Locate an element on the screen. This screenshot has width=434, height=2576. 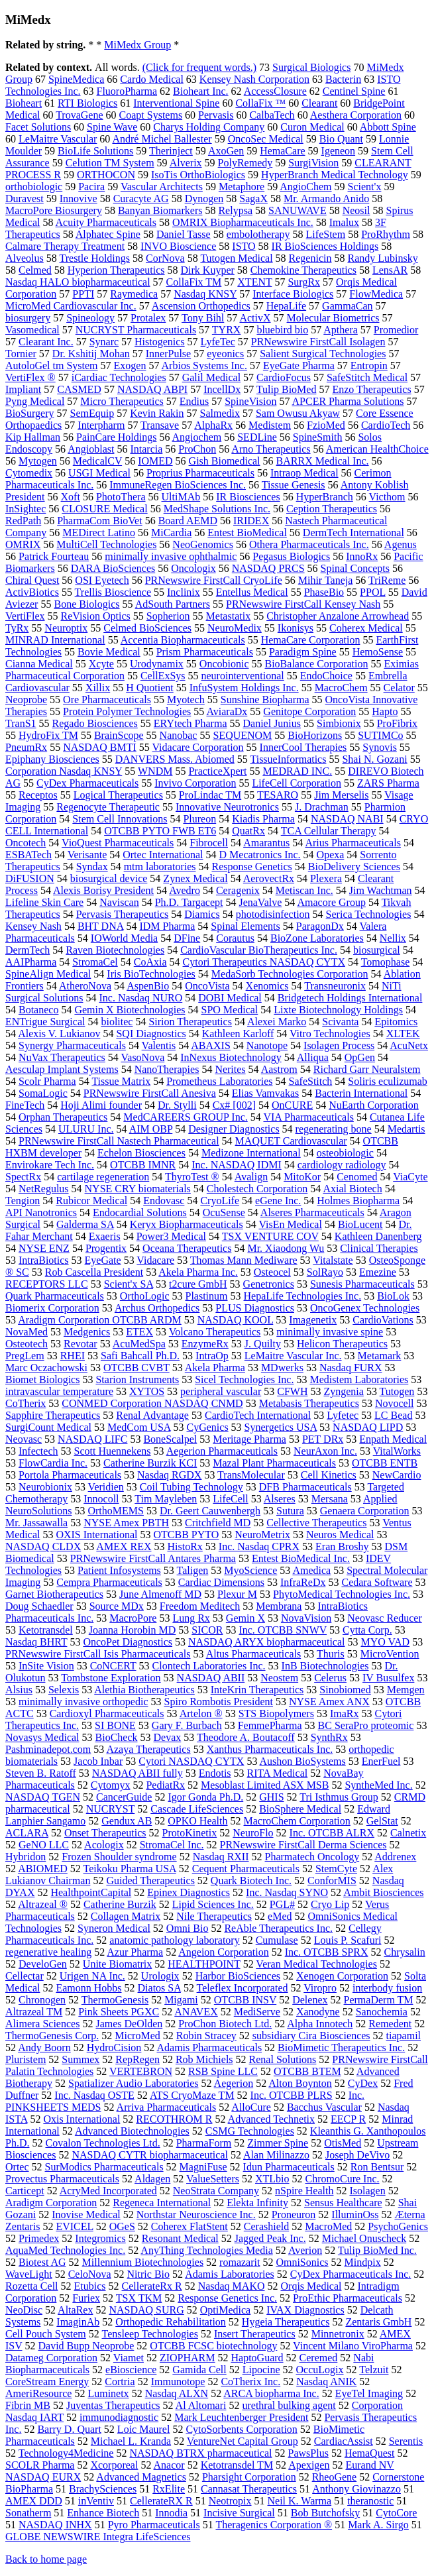
SolRayo is located at coordinates (325, 1272).